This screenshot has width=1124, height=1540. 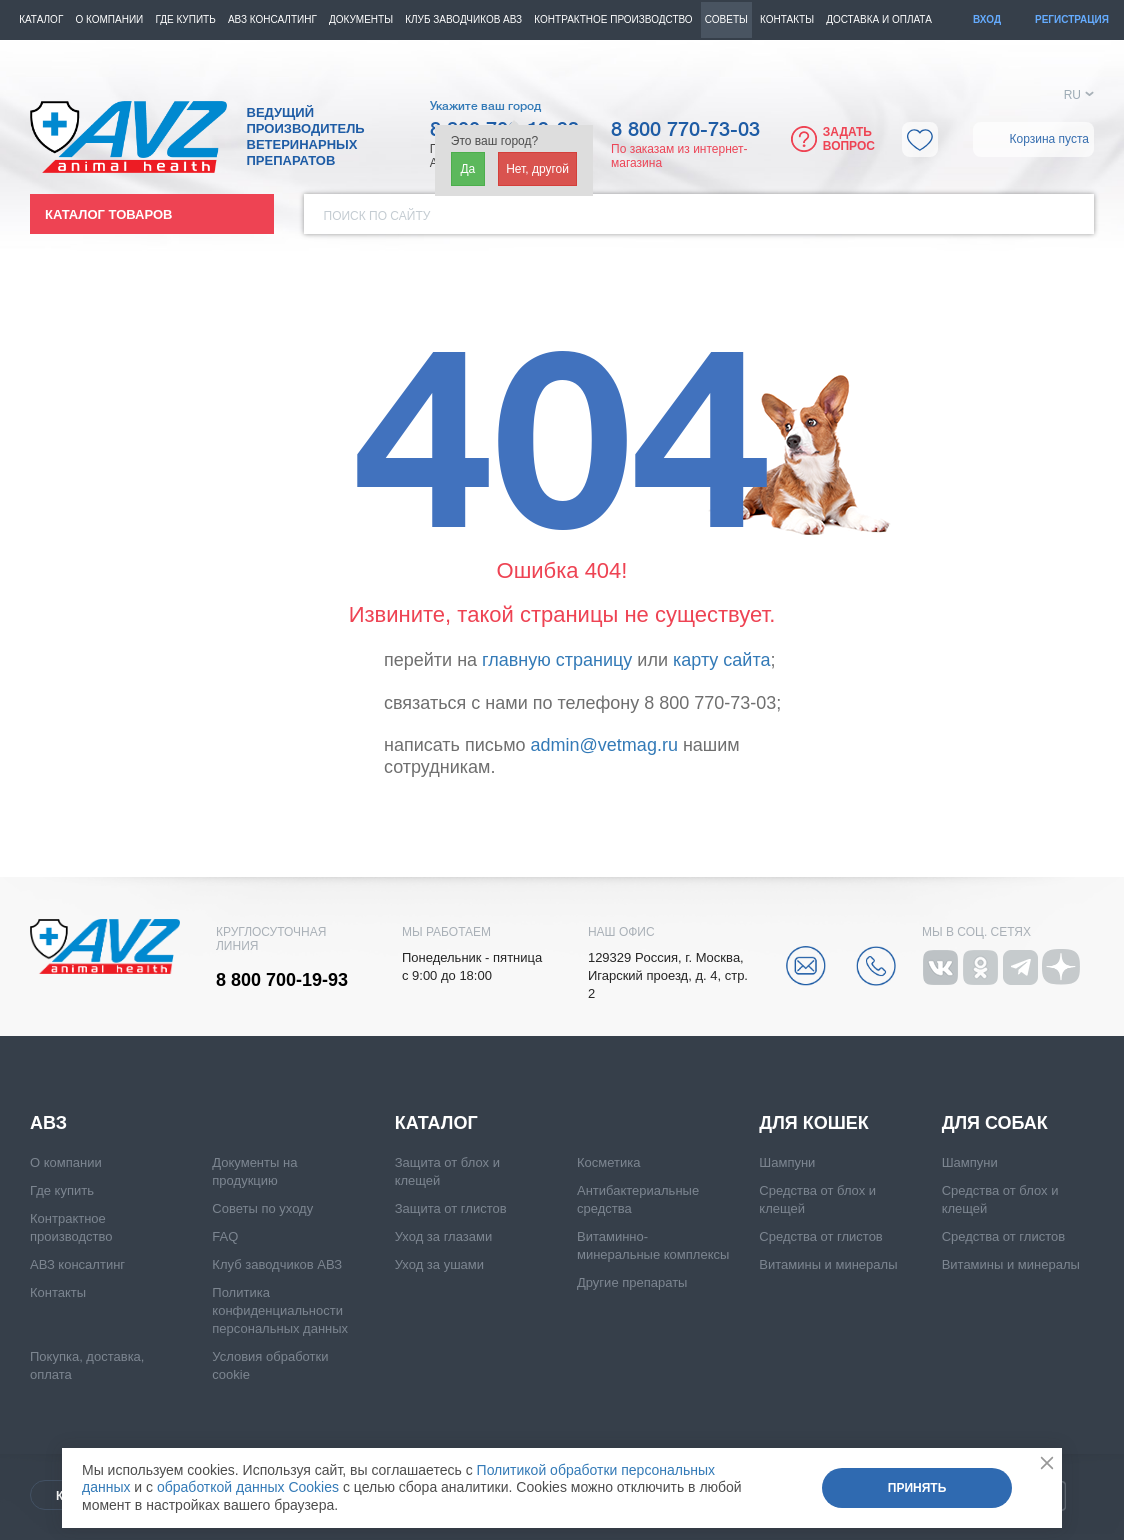 I want to click on Политика конфиденциальности персональных данных, so click(x=280, y=1310).